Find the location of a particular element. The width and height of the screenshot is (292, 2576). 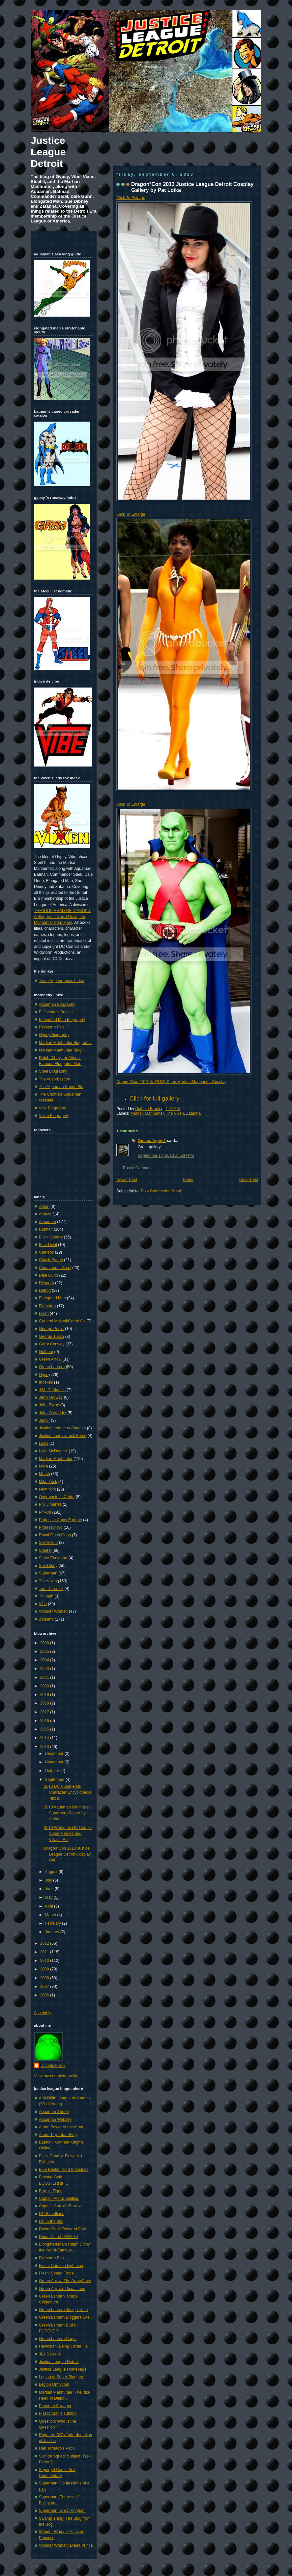

2018 is located at coordinates (45, 1703).